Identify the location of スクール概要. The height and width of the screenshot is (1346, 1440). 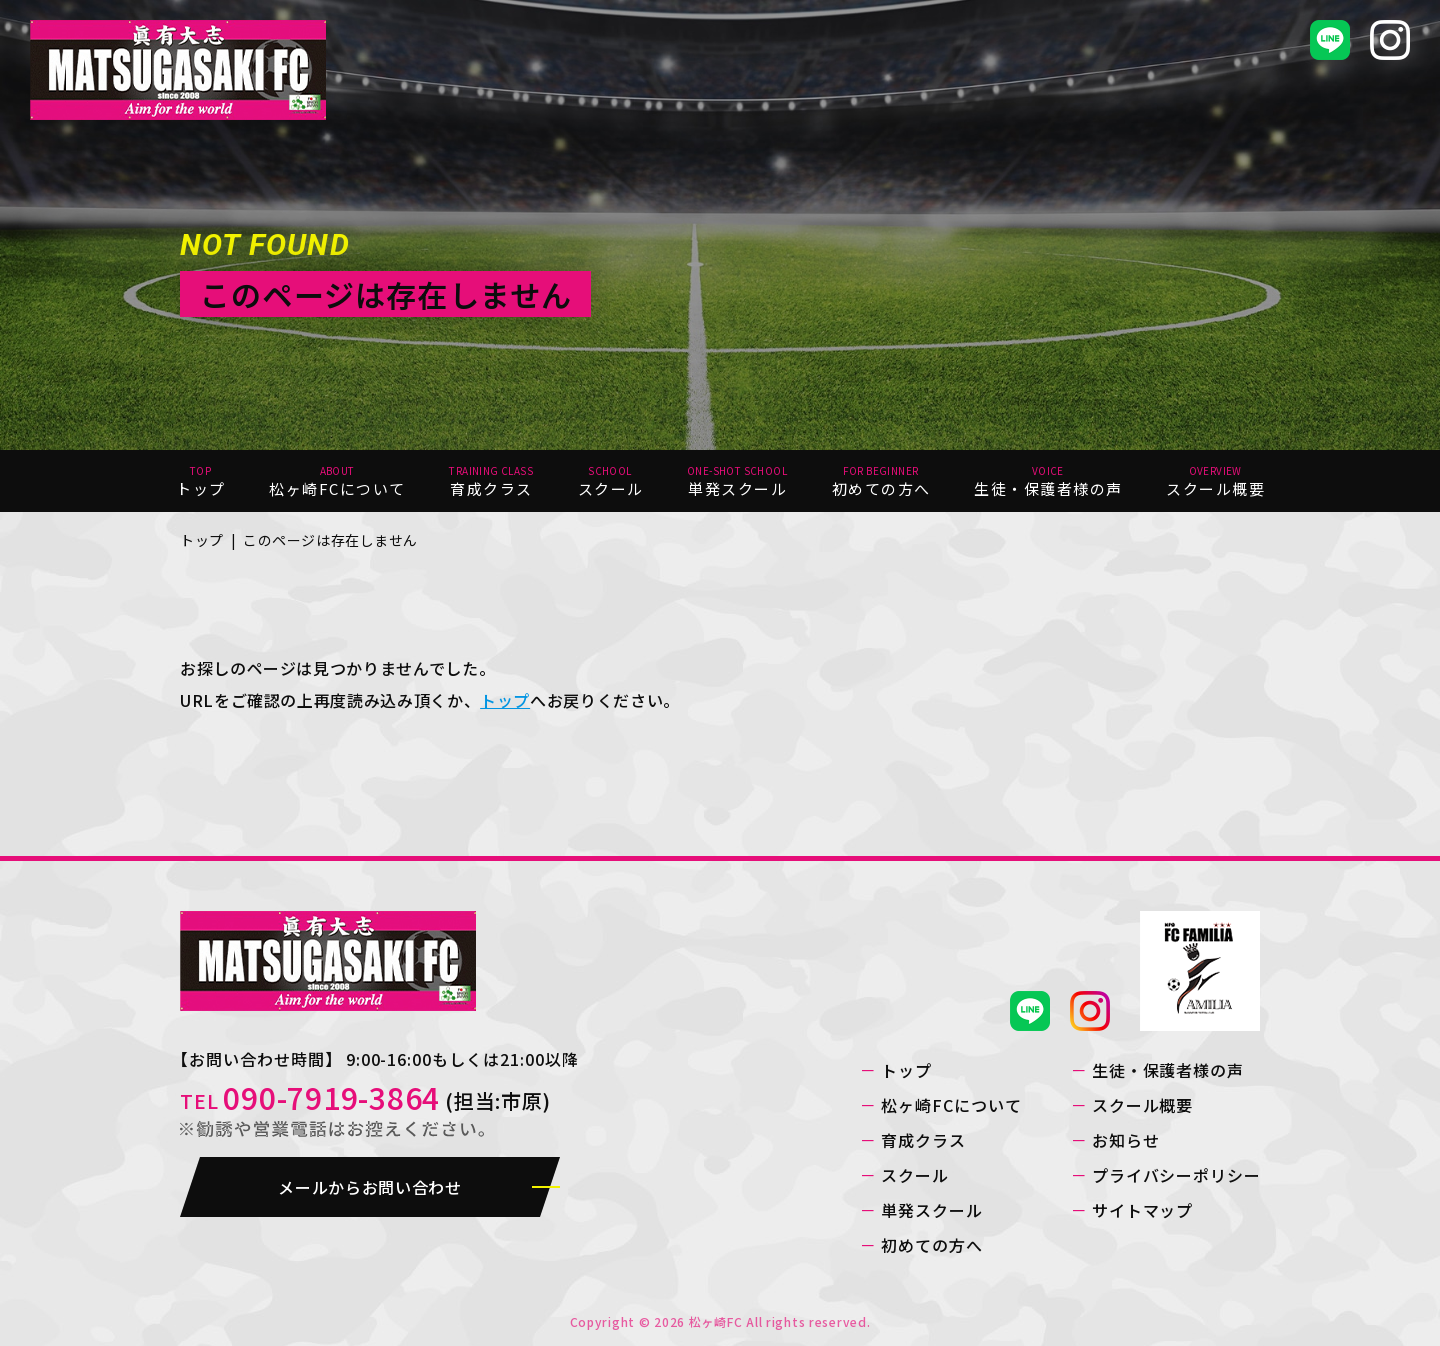
(1143, 1105).